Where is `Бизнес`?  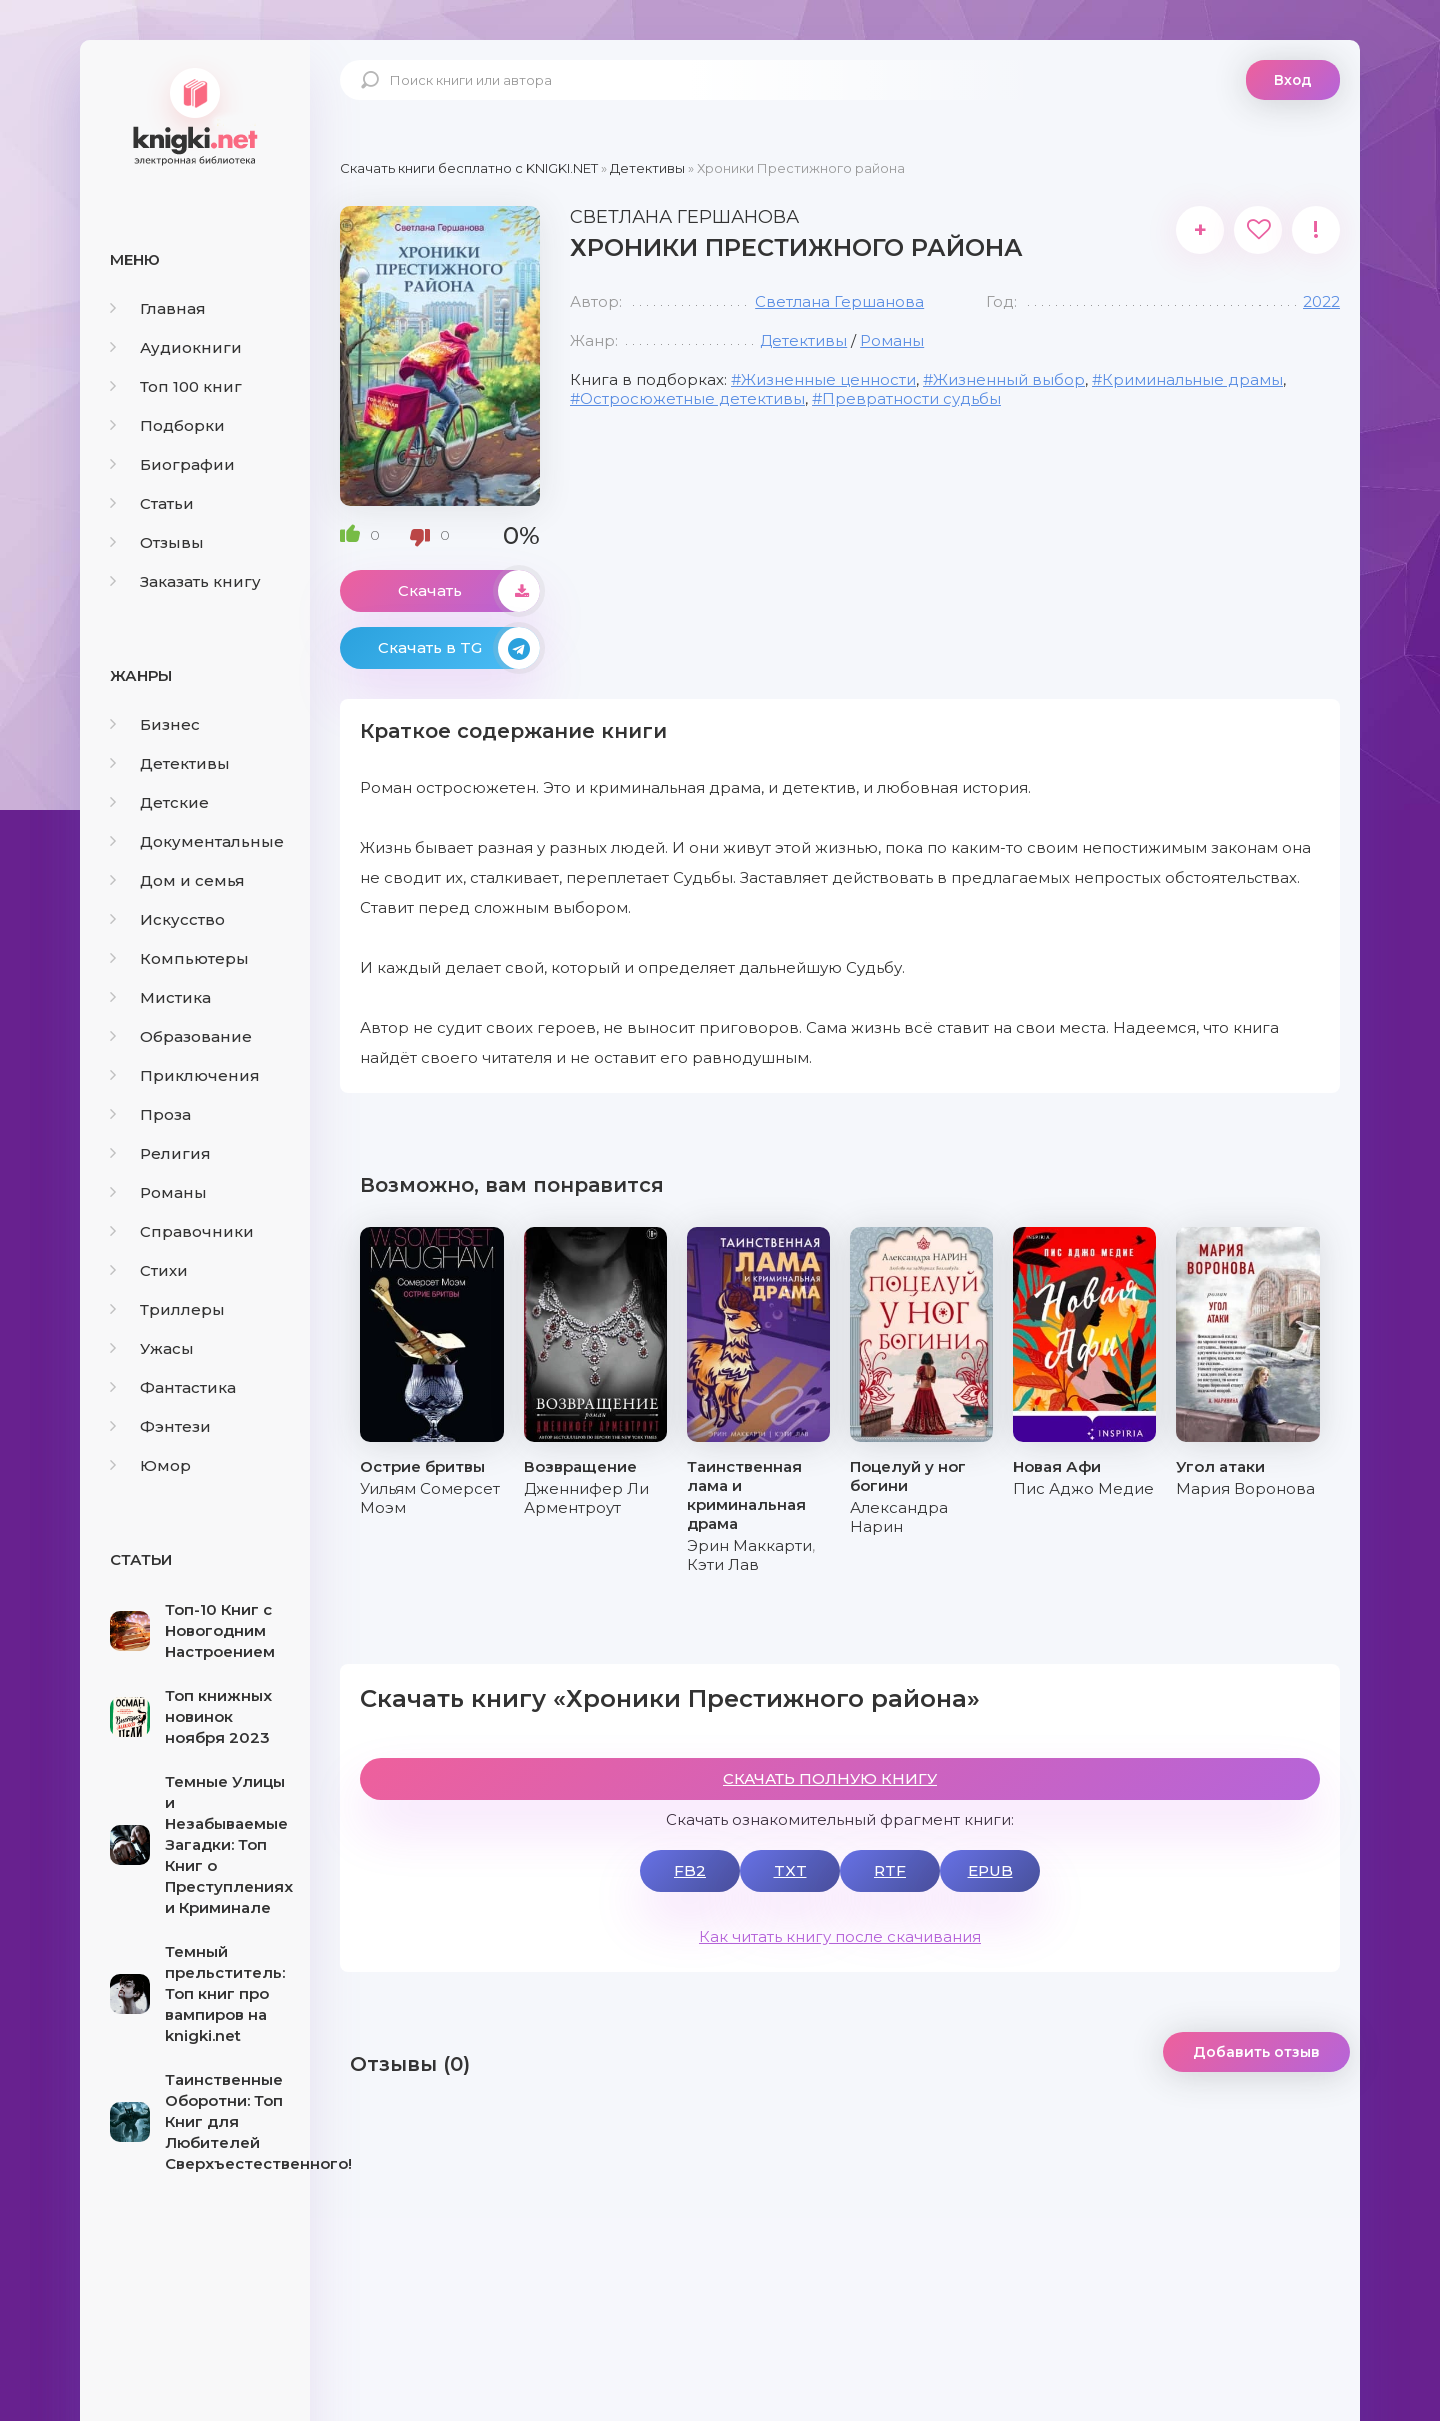
Бизнес is located at coordinates (155, 724).